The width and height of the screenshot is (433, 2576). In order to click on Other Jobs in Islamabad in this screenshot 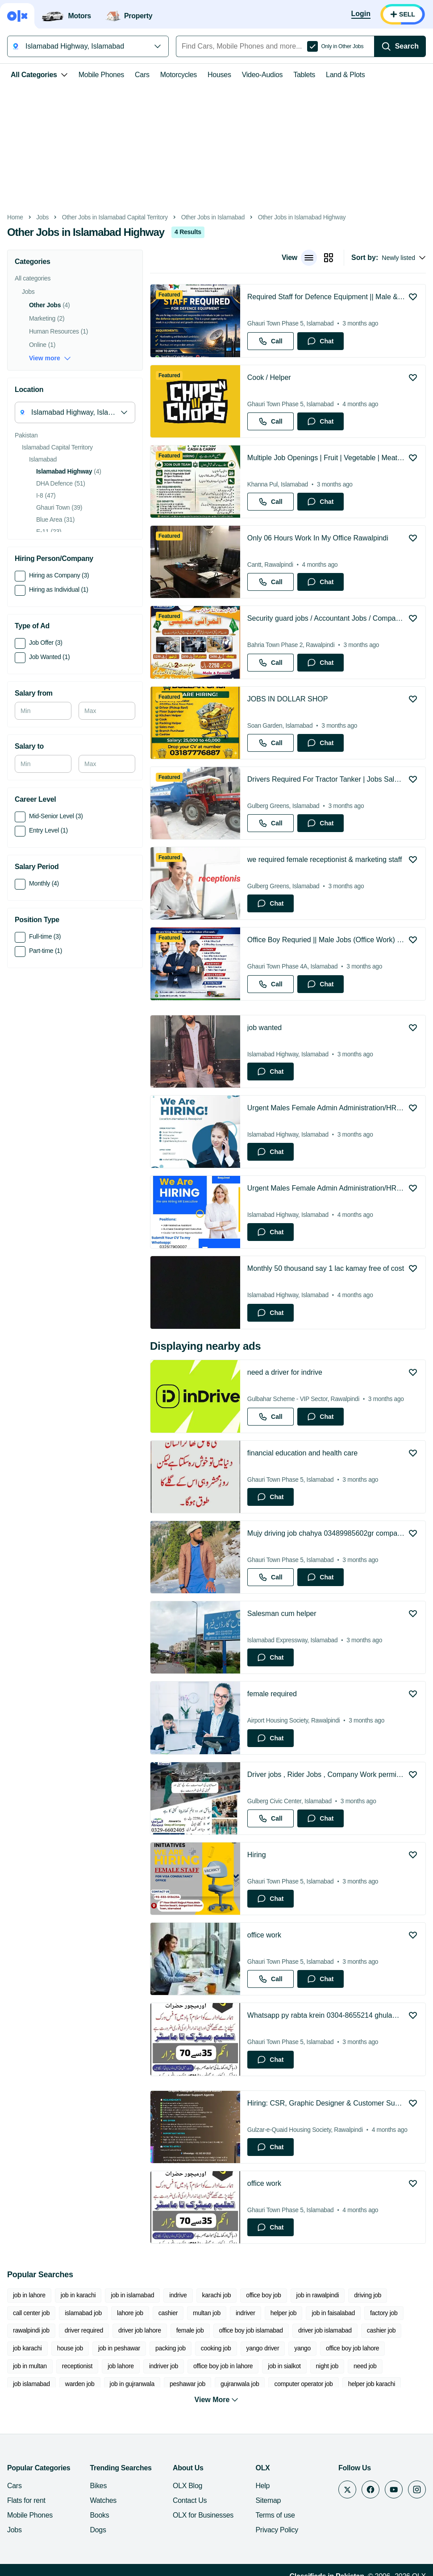, I will do `click(213, 217)`.